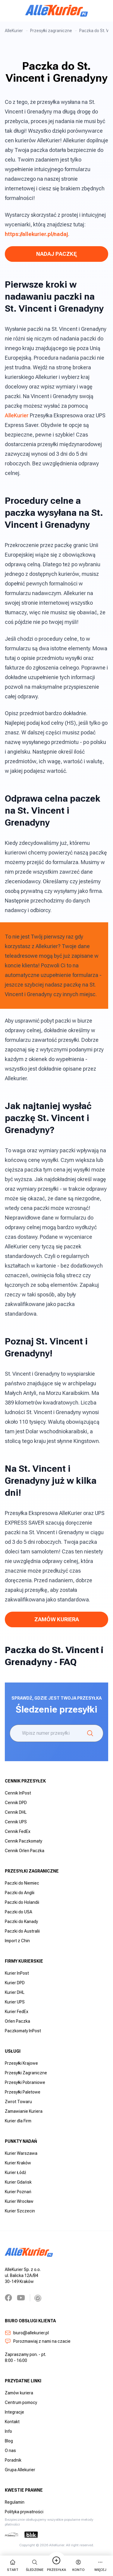 The image size is (113, 2576). What do you see at coordinates (22, 1931) in the screenshot?
I see `Paczki do Australii` at bounding box center [22, 1931].